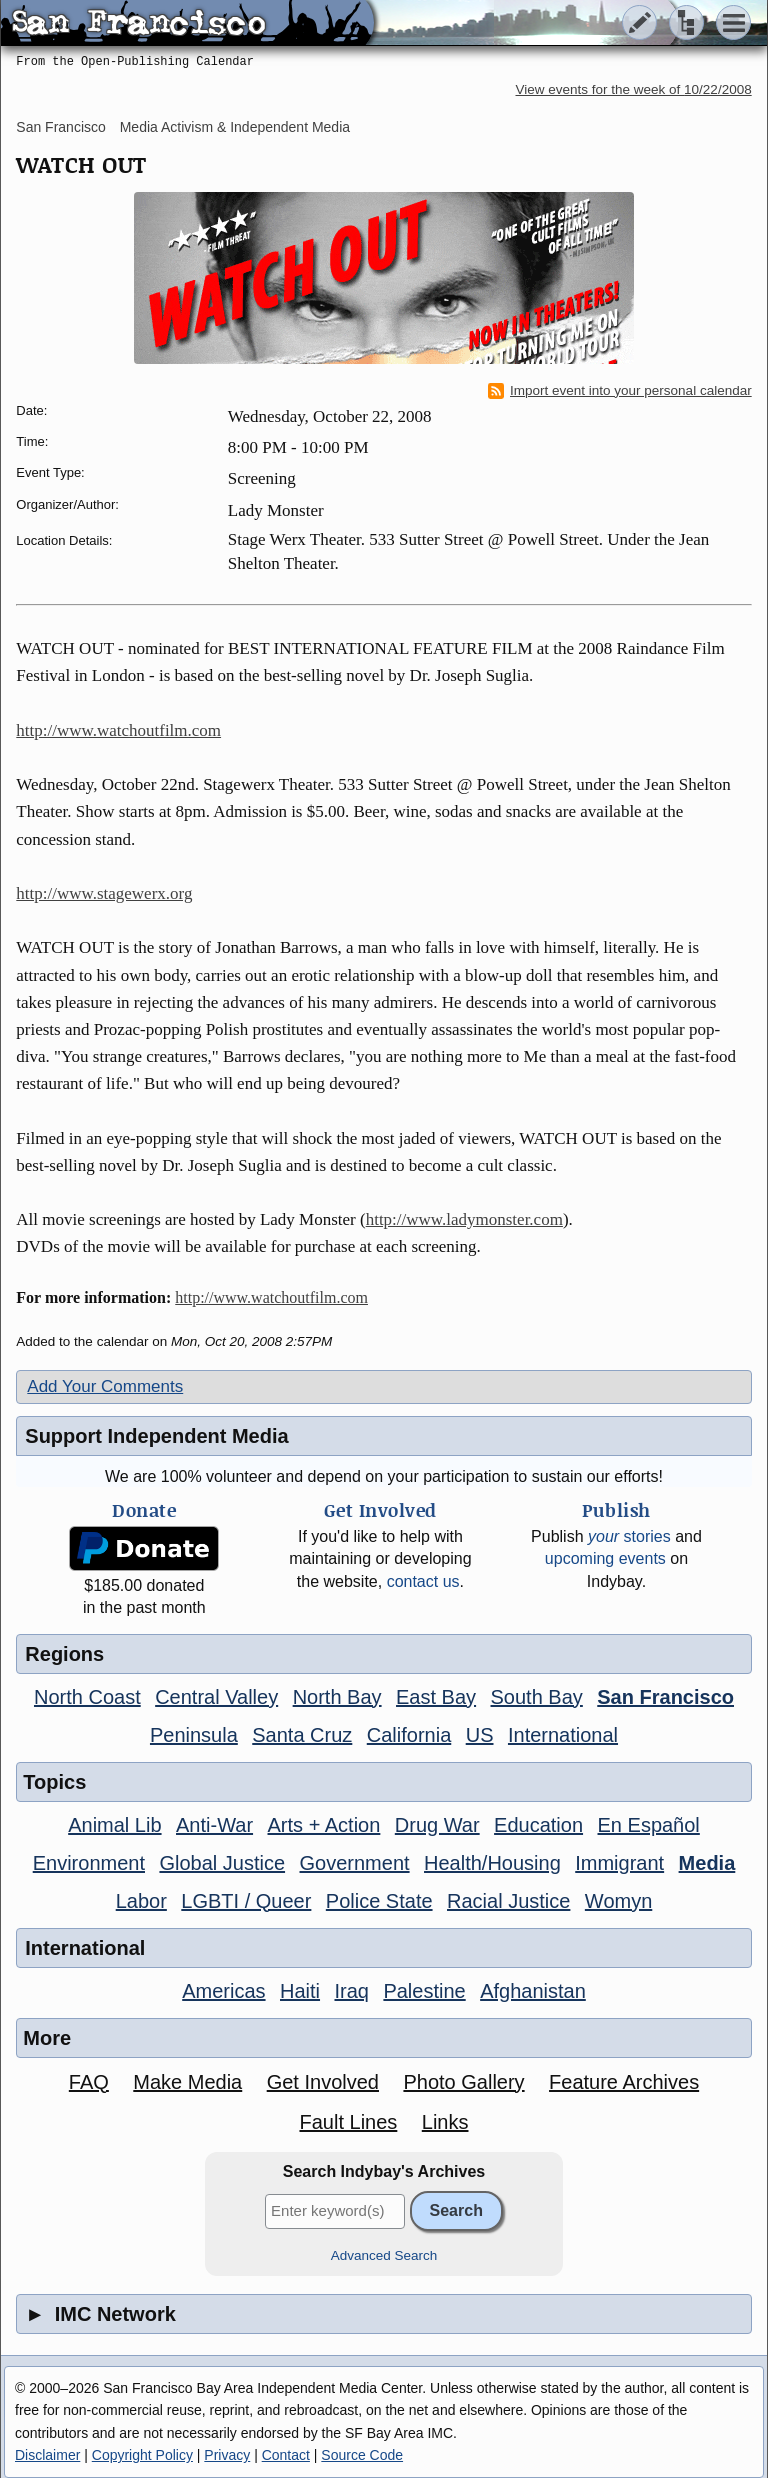  I want to click on California, so click(409, 1735).